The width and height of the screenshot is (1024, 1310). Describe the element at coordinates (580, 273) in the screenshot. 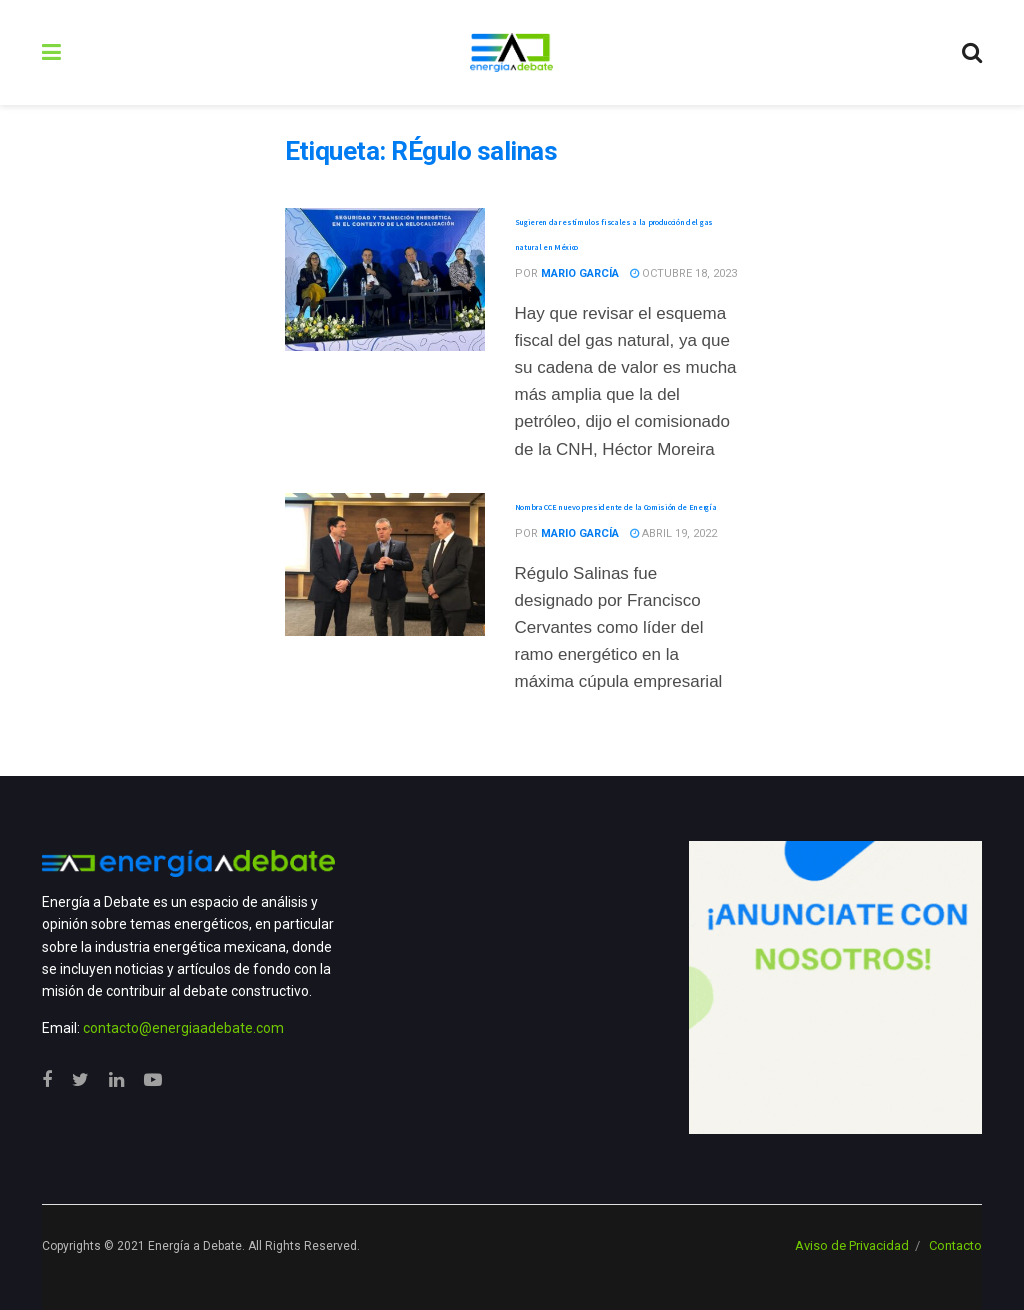

I see `Mario García` at that location.